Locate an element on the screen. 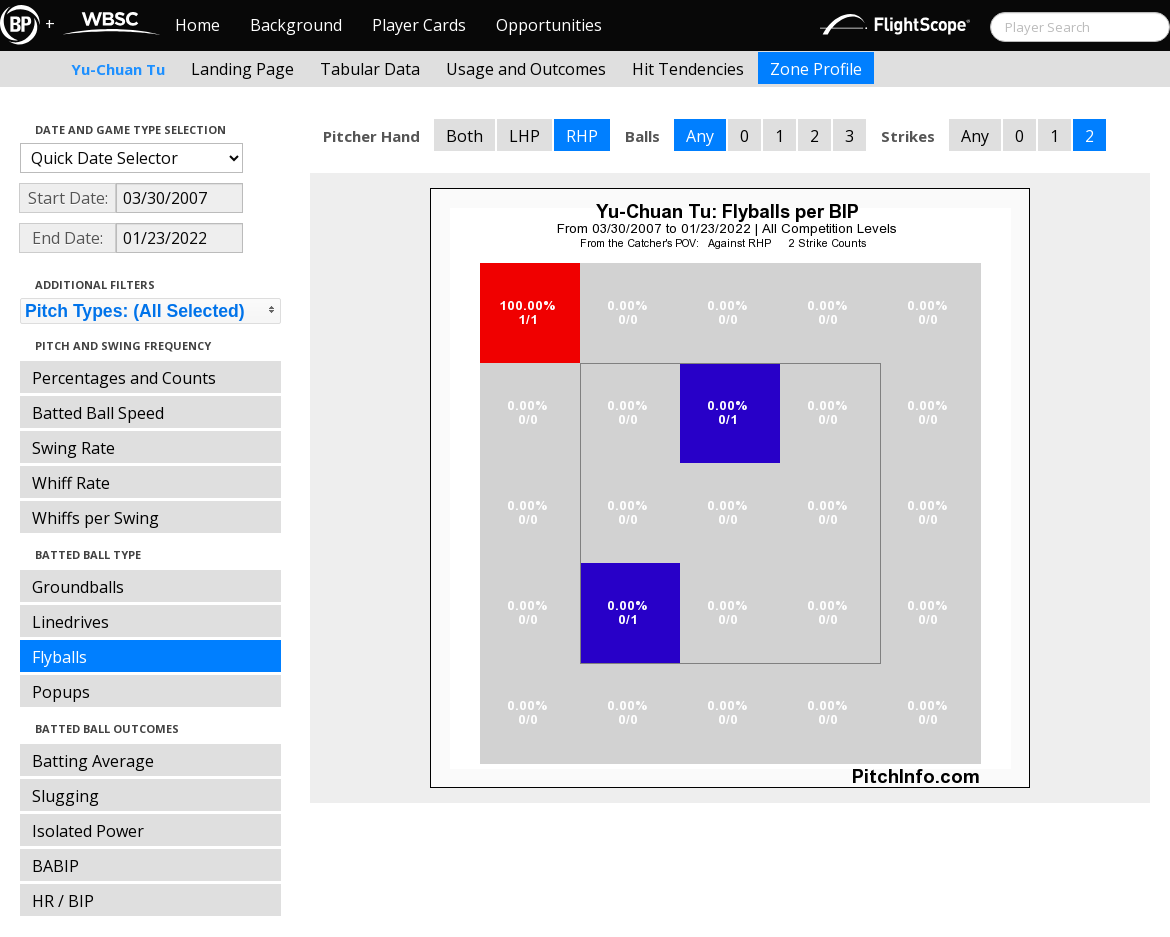 The height and width of the screenshot is (937, 1170). Usage and Outcomes is located at coordinates (526, 69).